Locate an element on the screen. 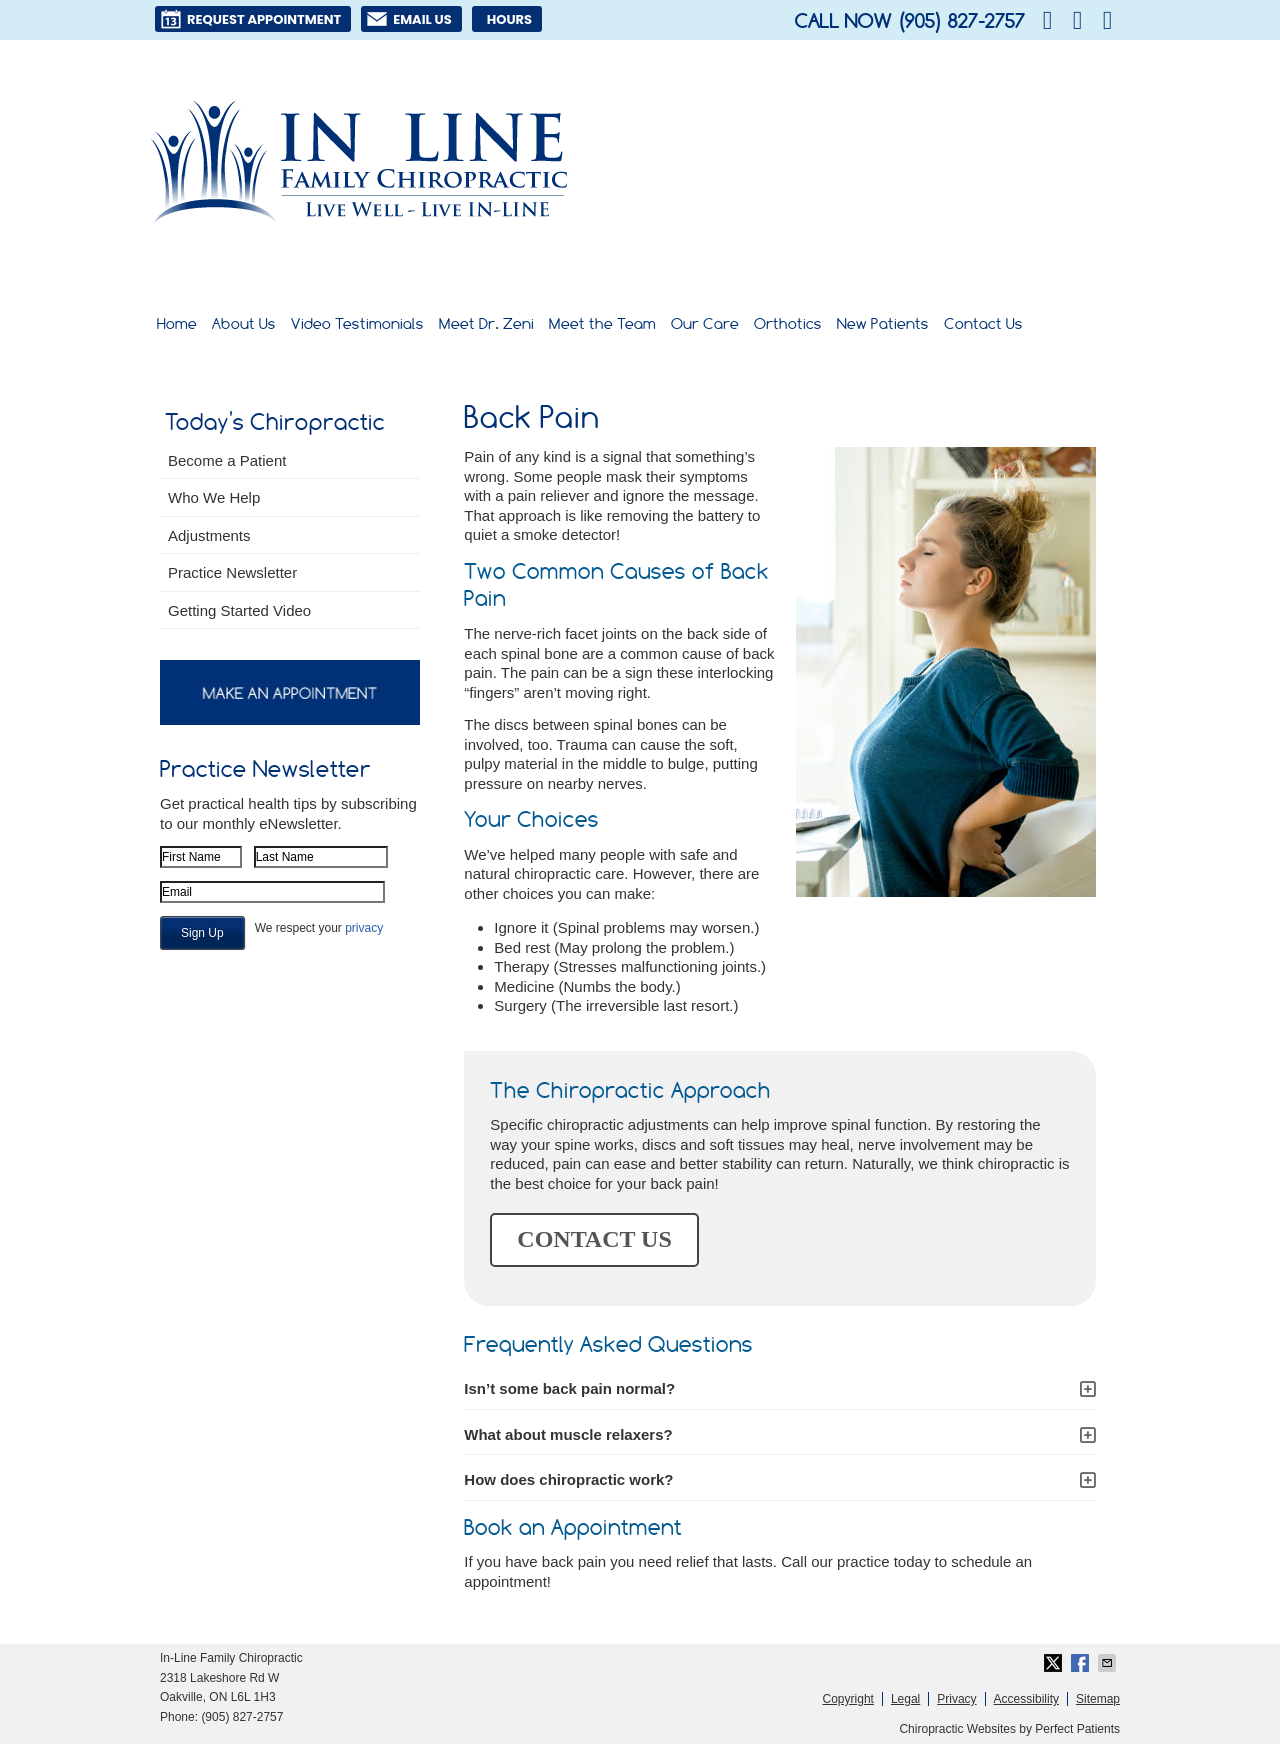 Image resolution: width=1280 pixels, height=1744 pixels. Contact Us is located at coordinates (983, 323).